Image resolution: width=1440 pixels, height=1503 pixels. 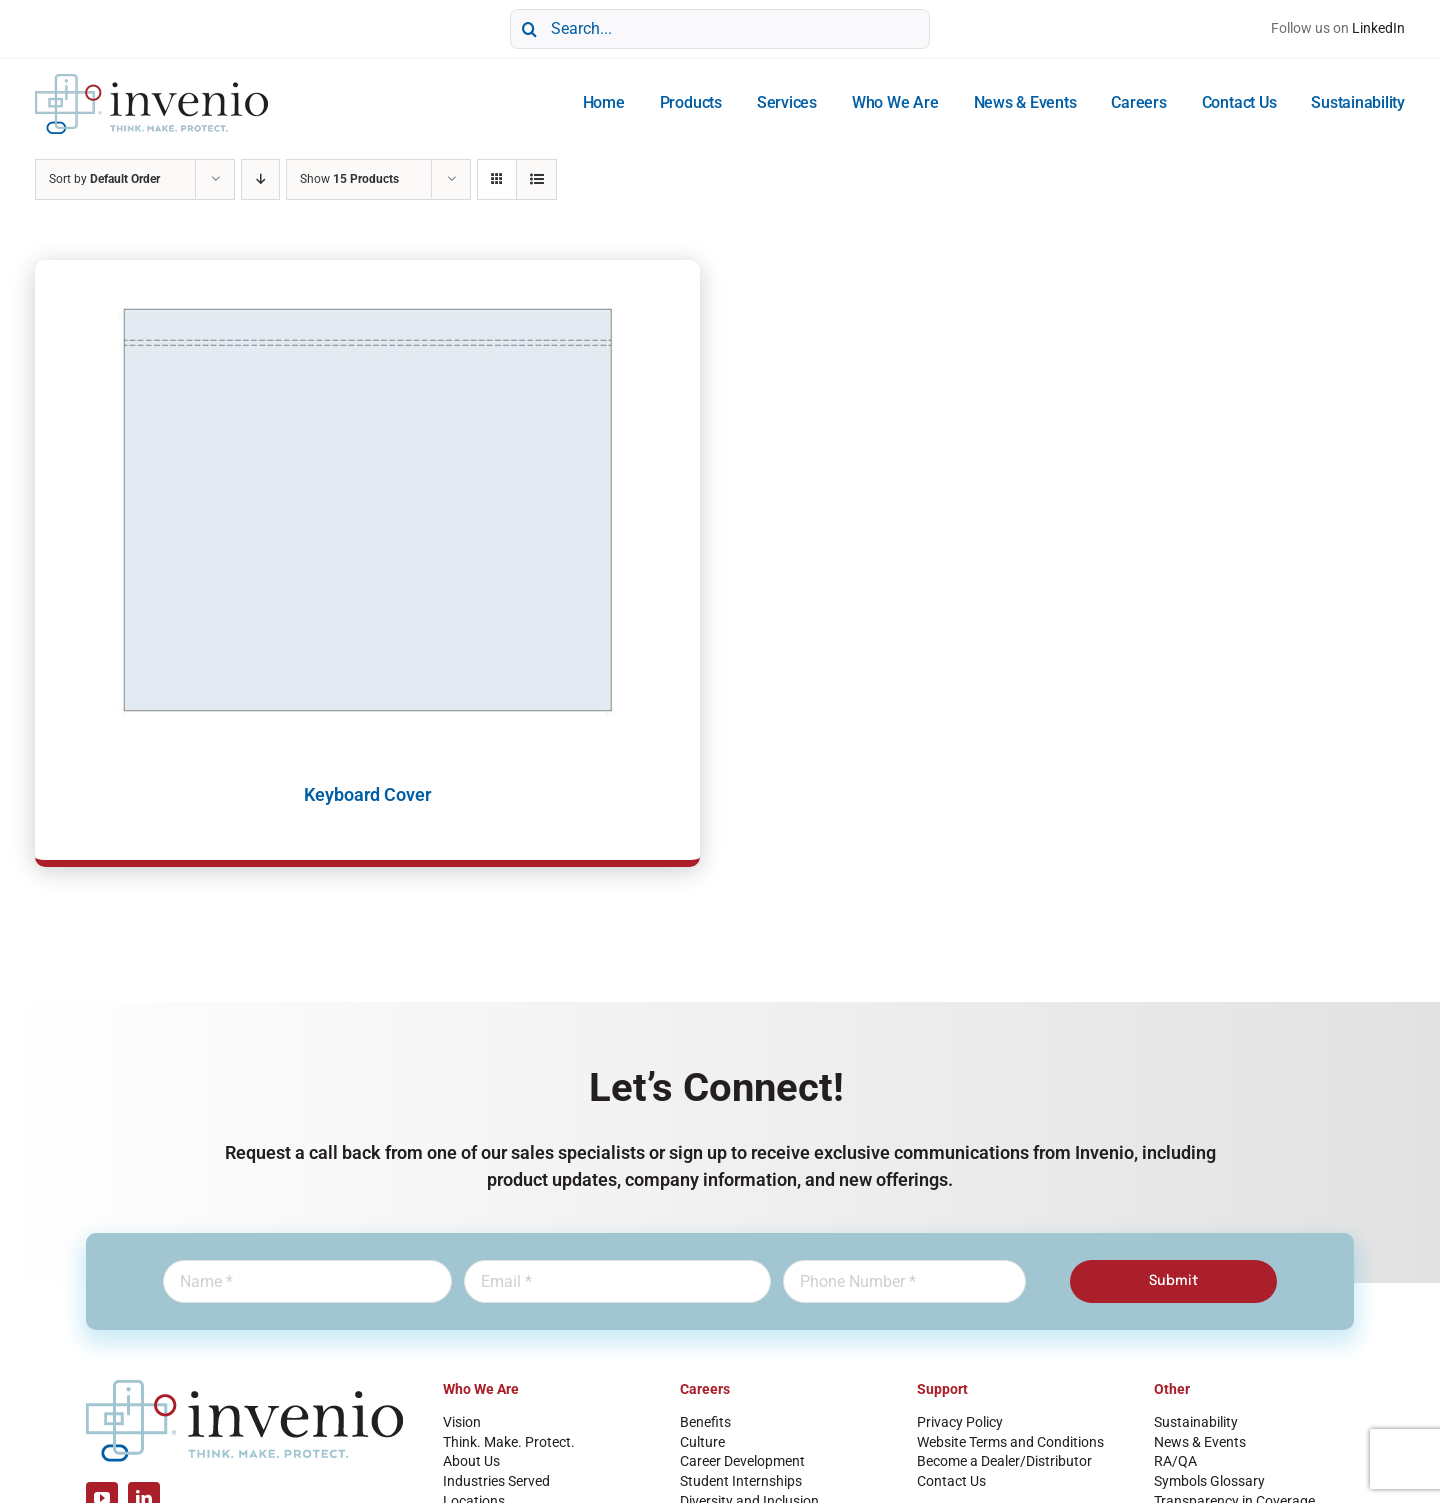 I want to click on Vision, so click(x=462, y=1422).